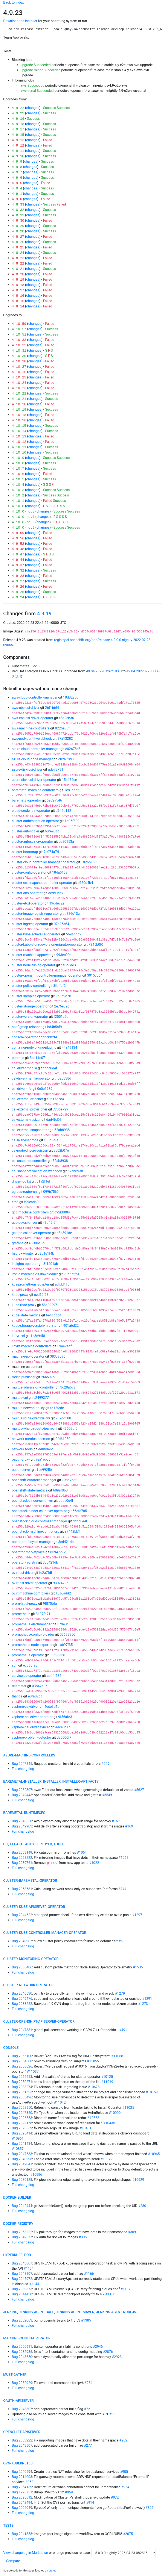 This screenshot has width=165, height=2576. Describe the element at coordinates (45, 1573) in the screenshot. I see `fe2a7fdf` at that location.